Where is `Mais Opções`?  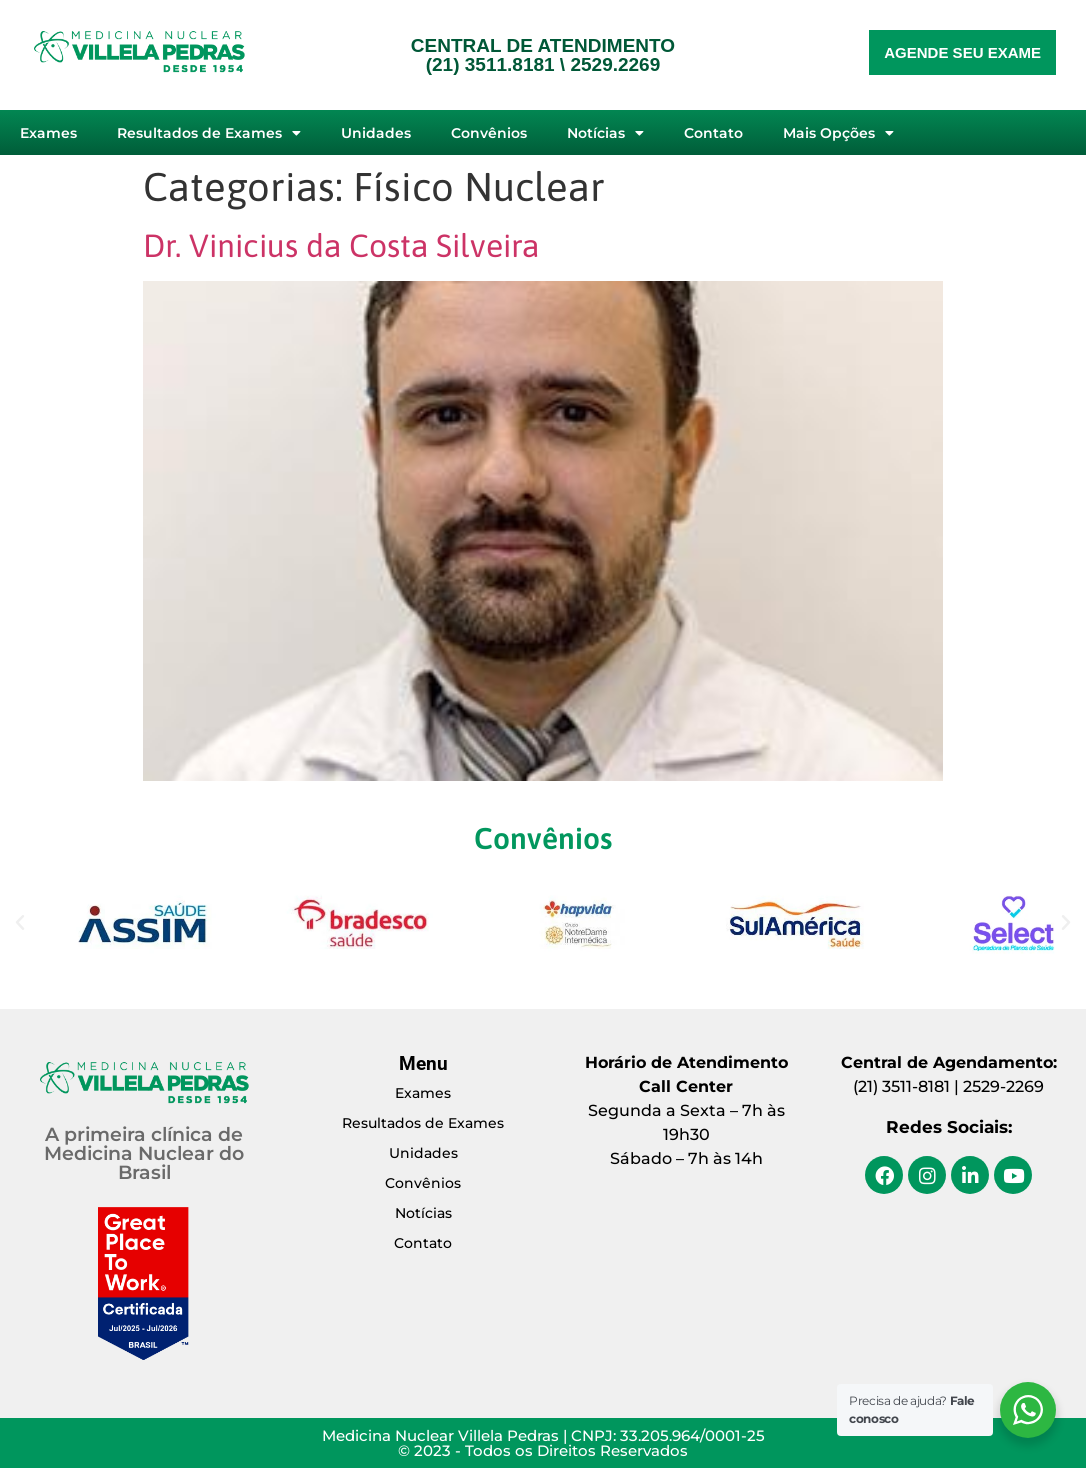
Mais Opções is located at coordinates (838, 133).